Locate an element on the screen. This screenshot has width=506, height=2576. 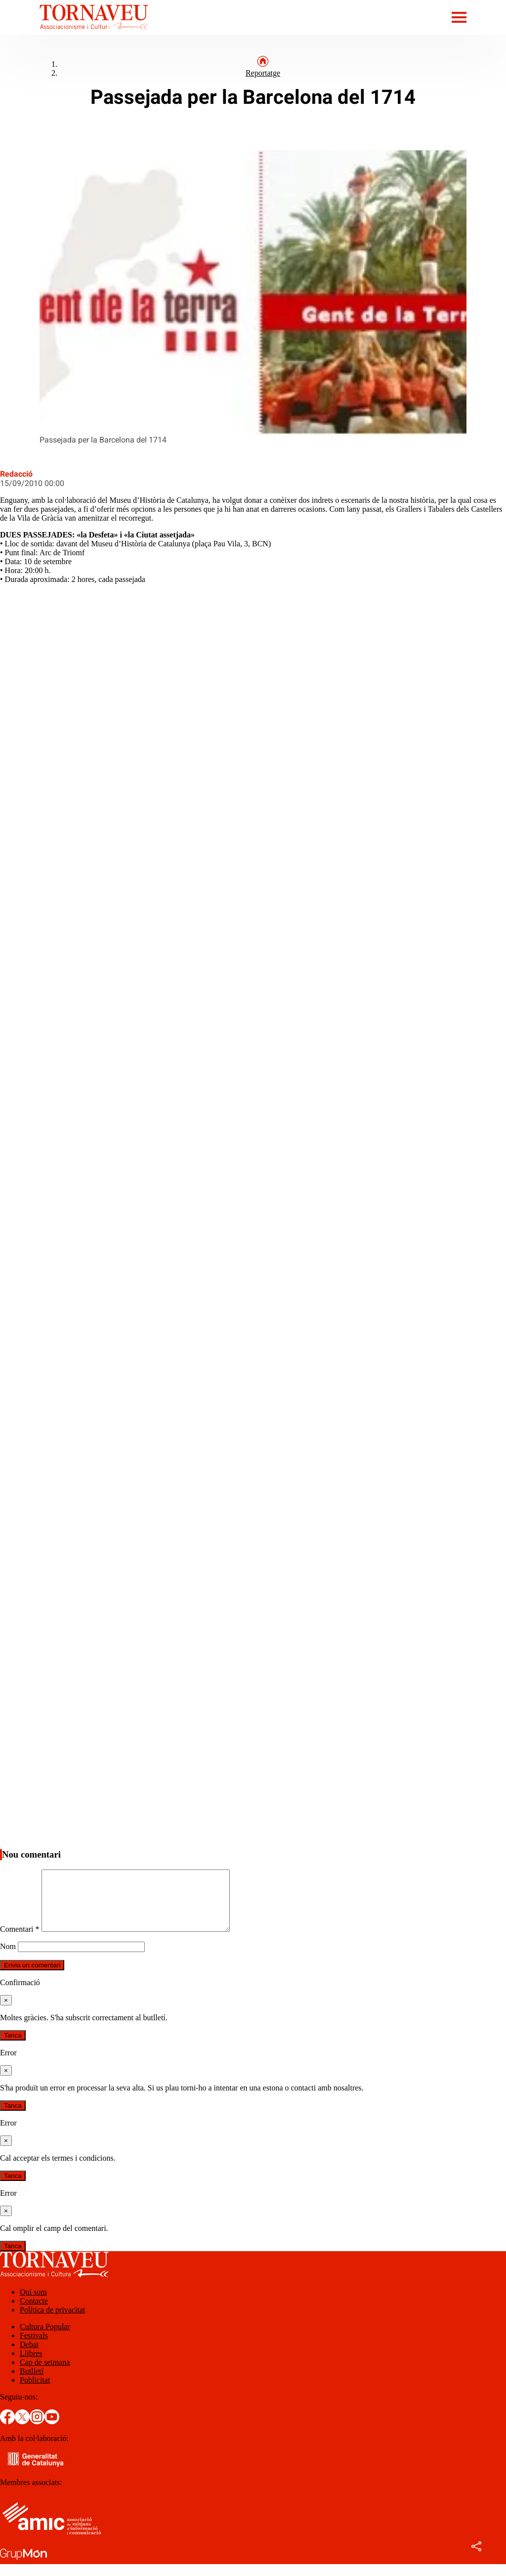
Comentari is located at coordinates (20, 1941).